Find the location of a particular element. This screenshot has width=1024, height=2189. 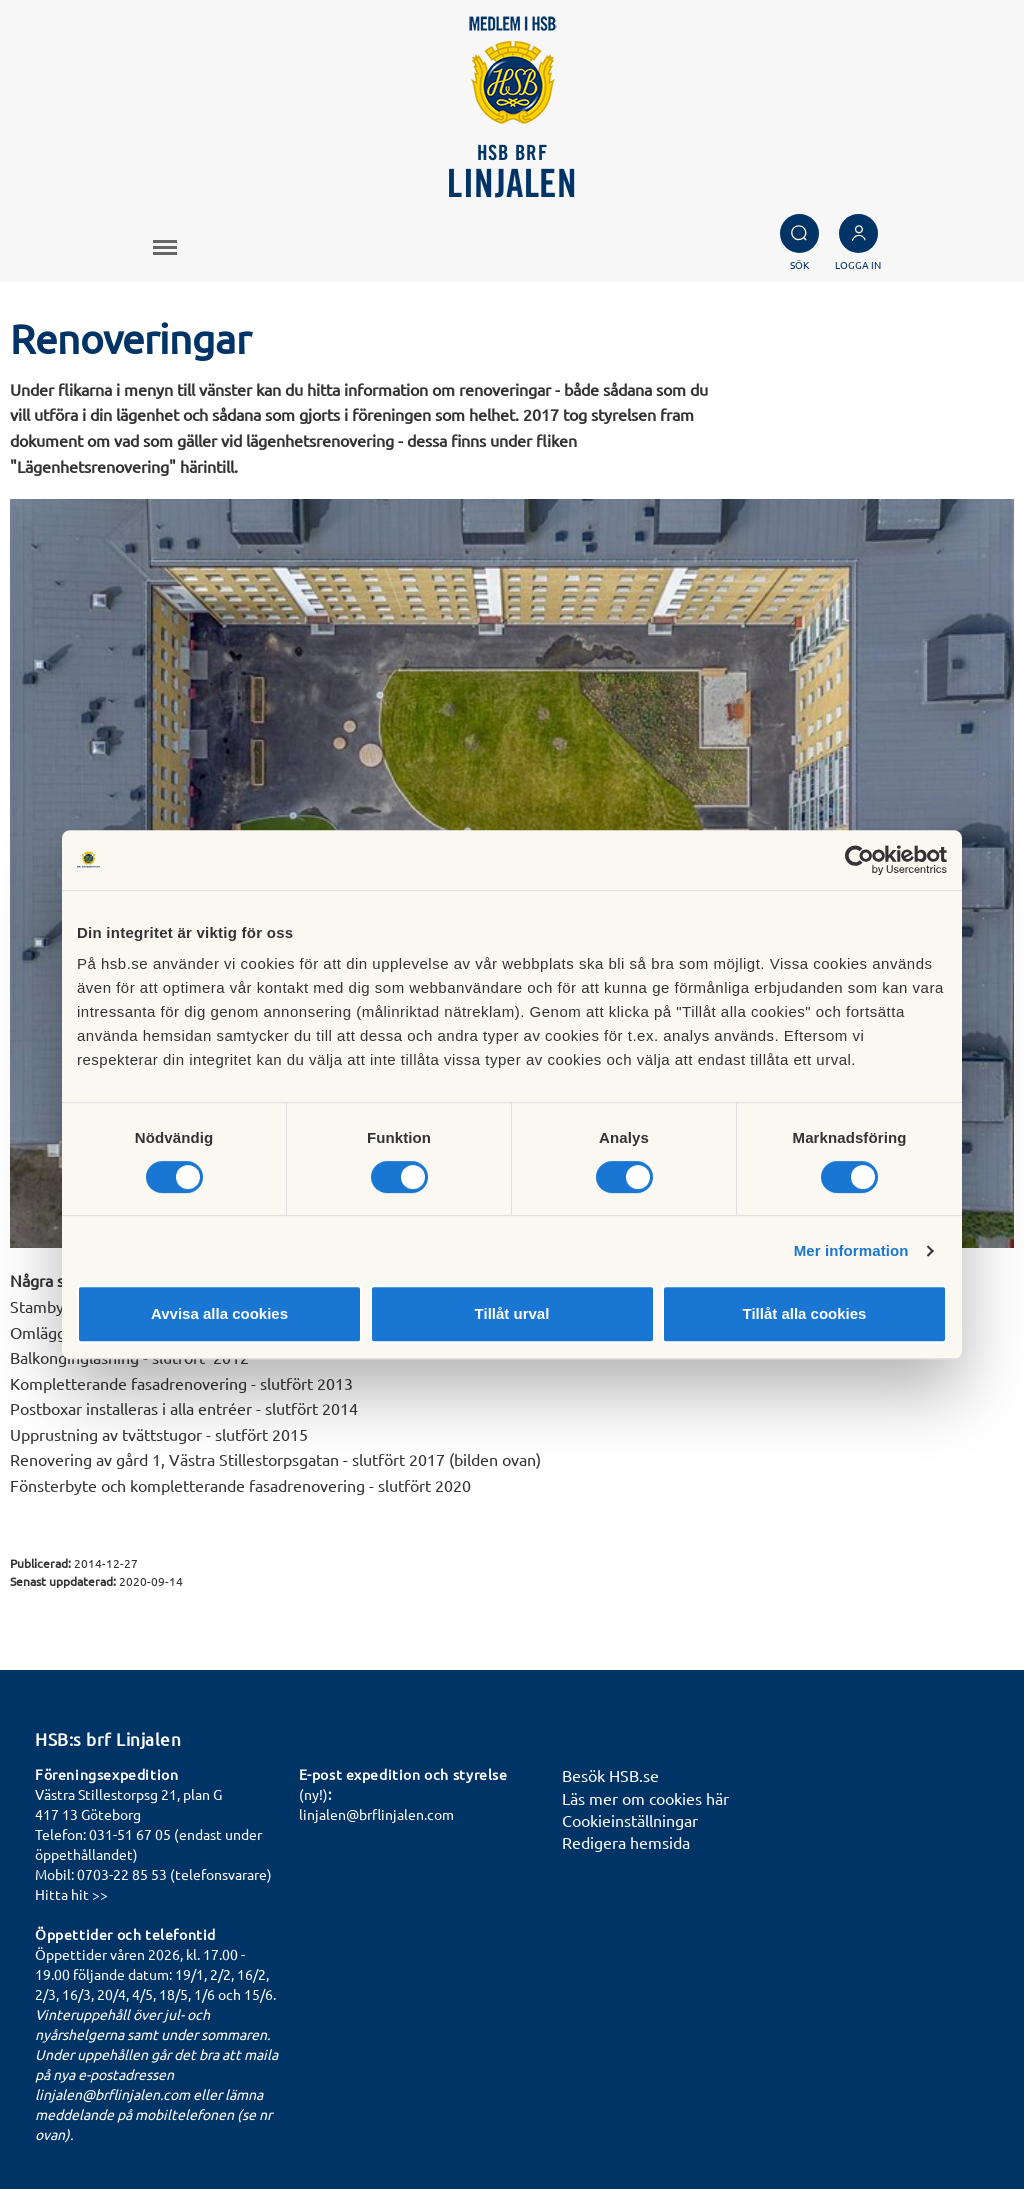

Avvisa alla cookies is located at coordinates (219, 1313).